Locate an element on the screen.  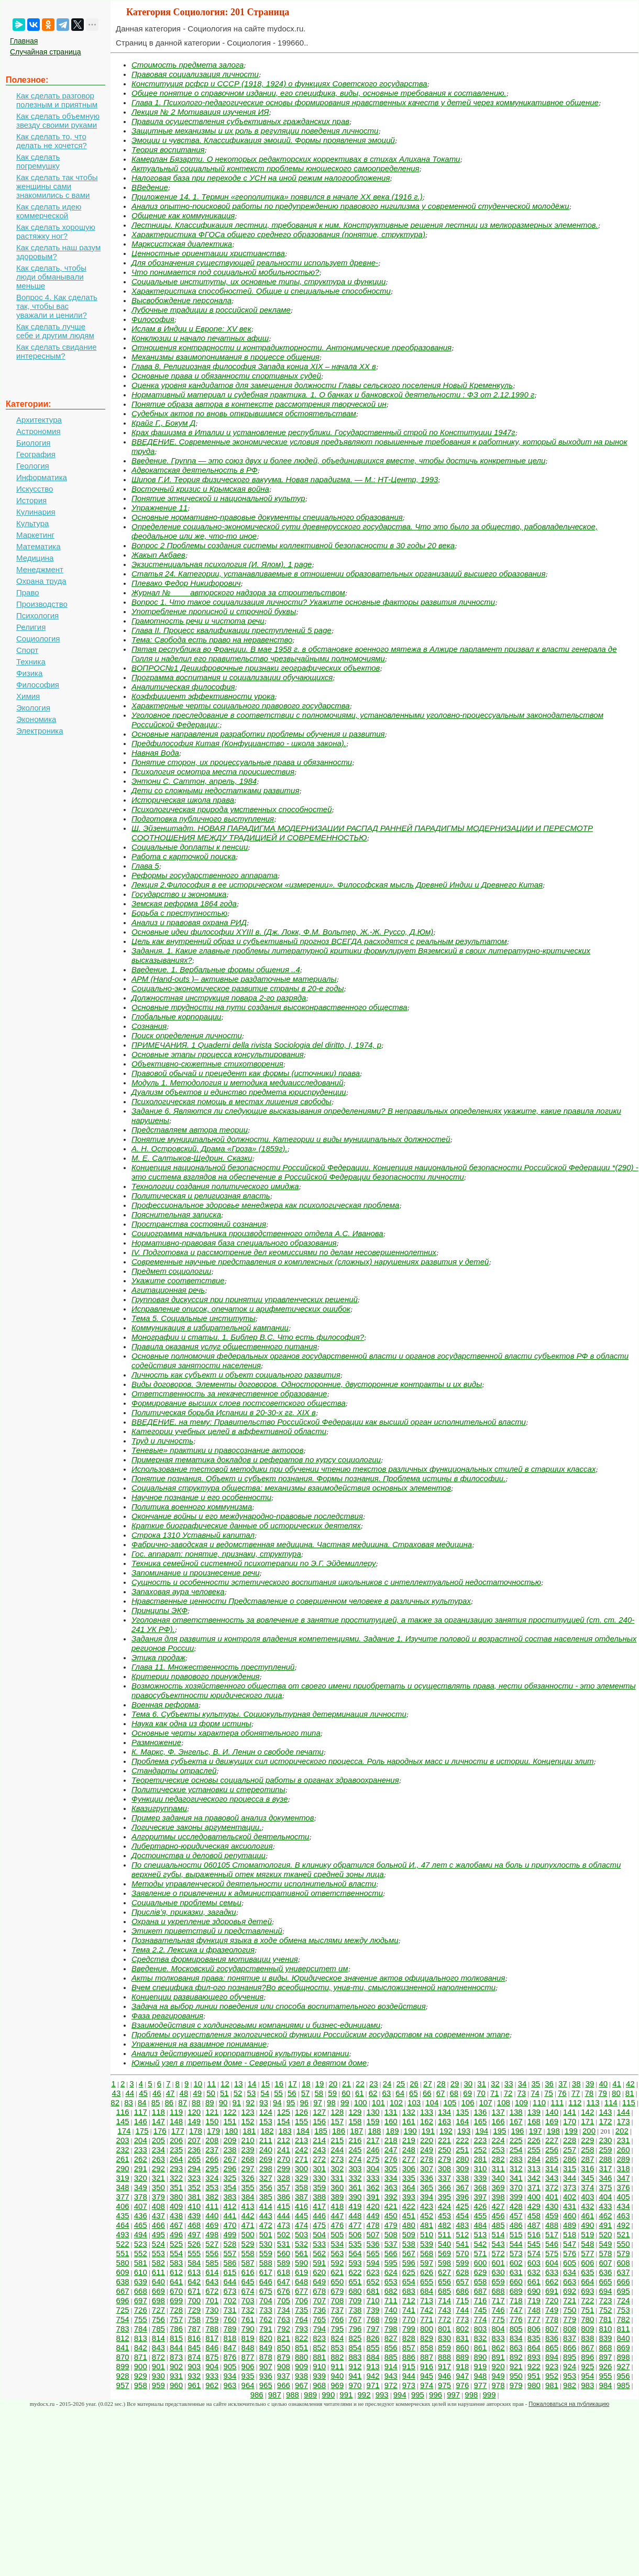
609 is located at coordinates (122, 2272).